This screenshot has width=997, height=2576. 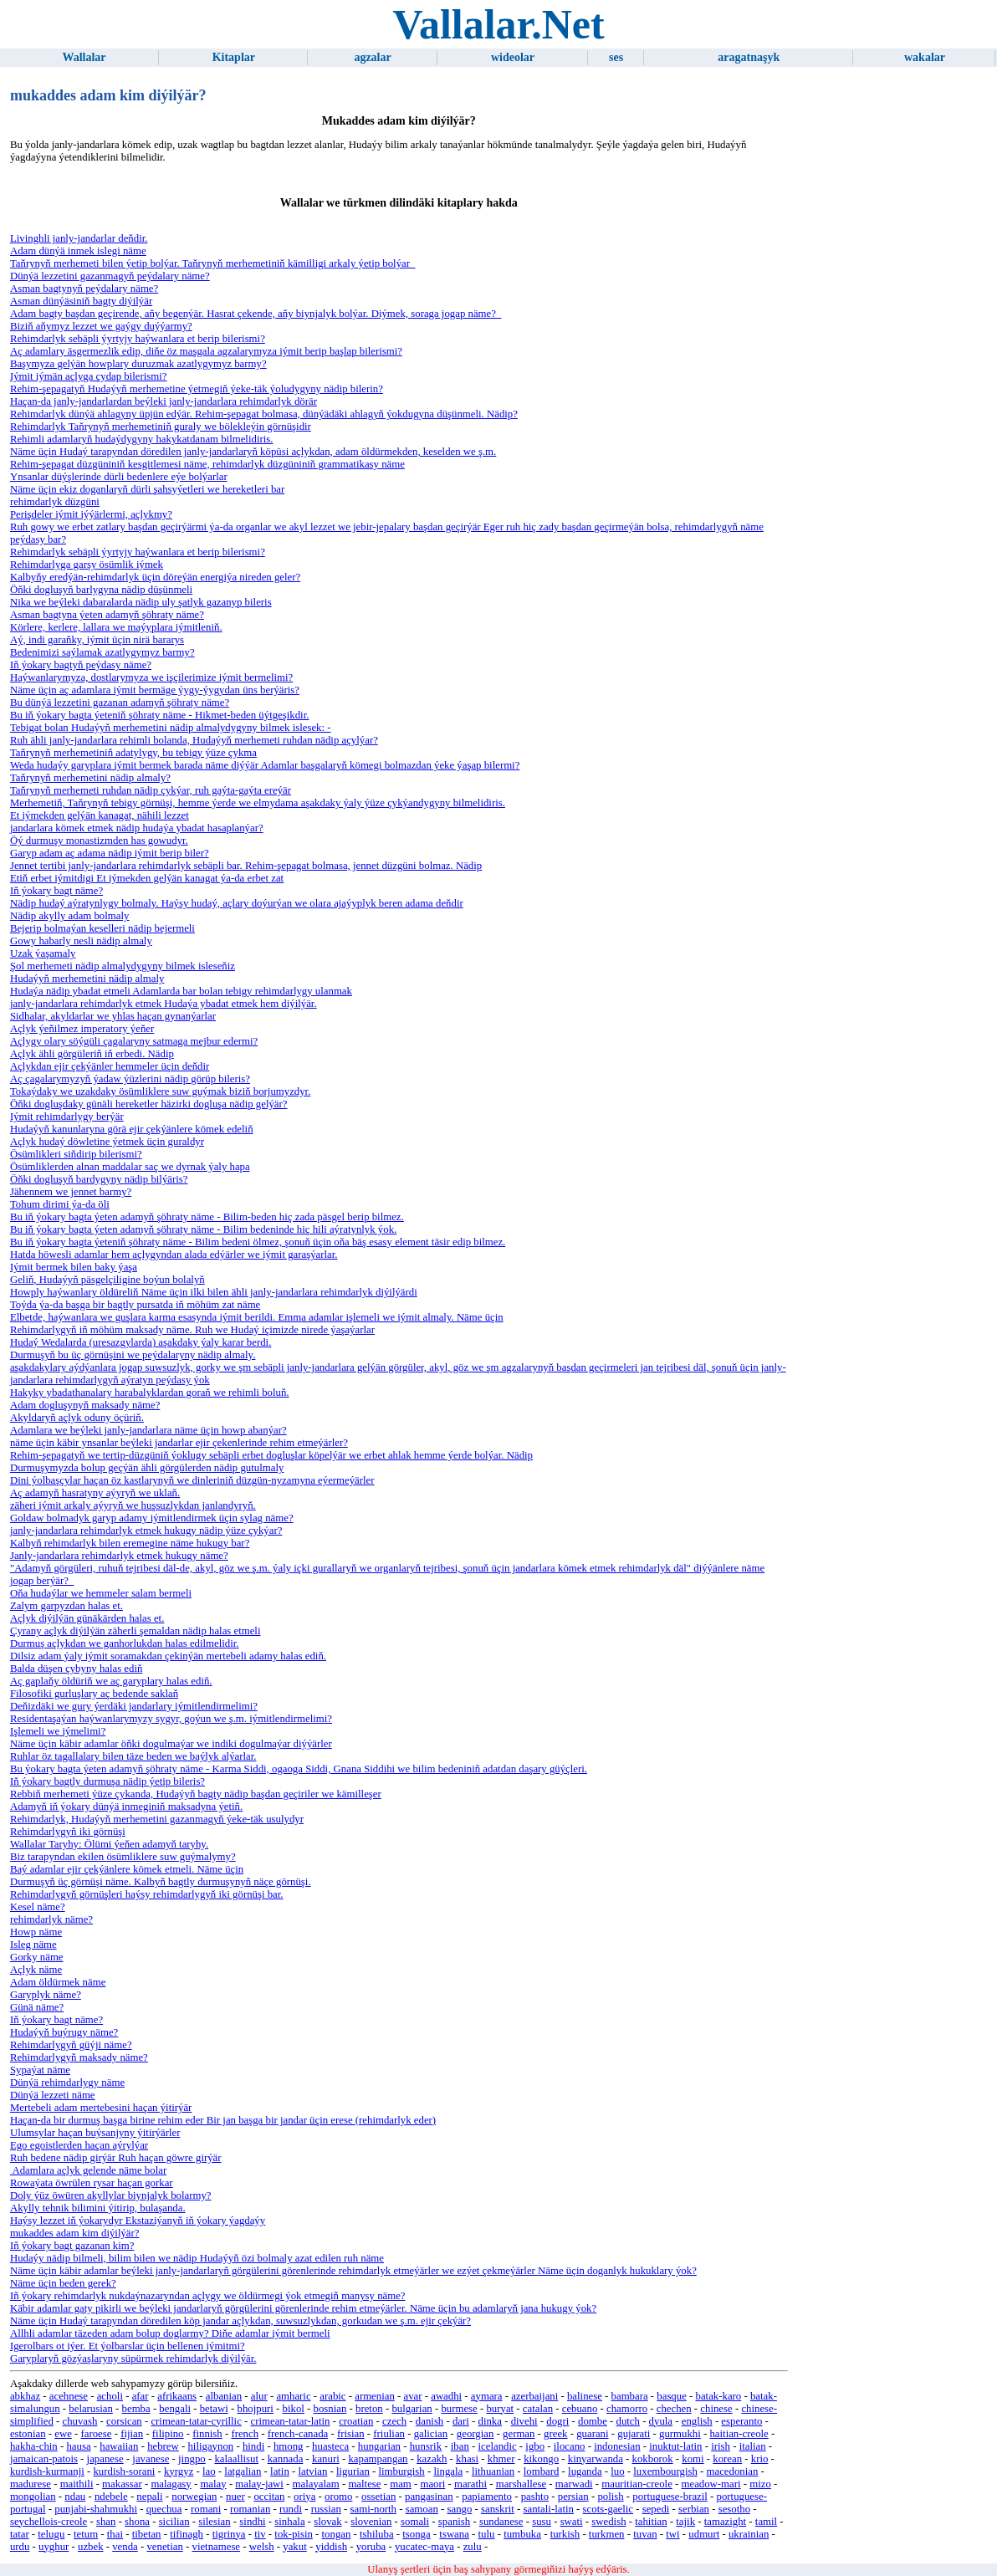 What do you see at coordinates (131, 2434) in the screenshot?
I see `fijian` at bounding box center [131, 2434].